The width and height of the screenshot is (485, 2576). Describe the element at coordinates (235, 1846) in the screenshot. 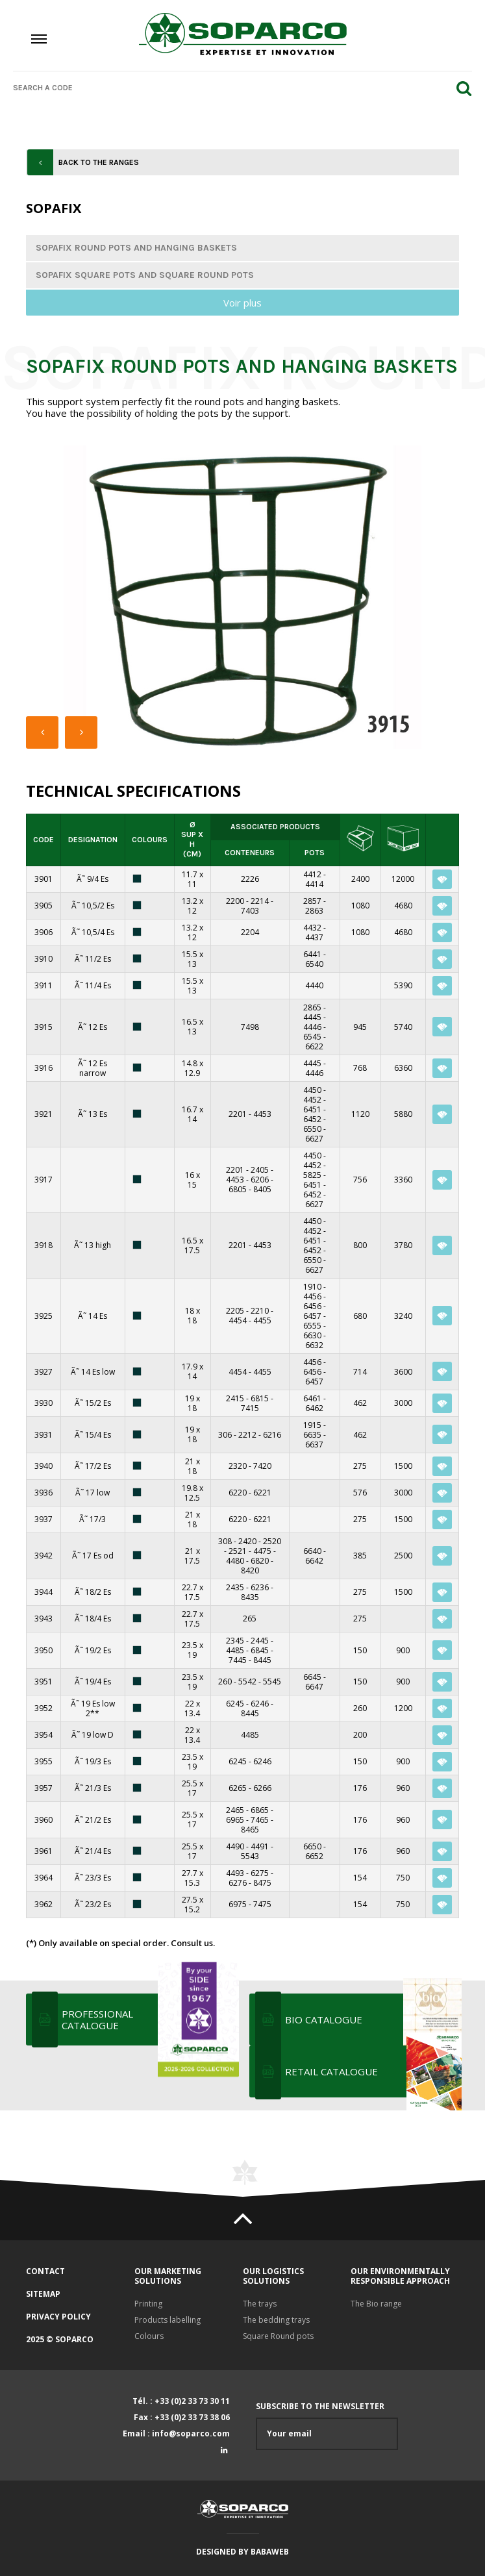

I see `4490` at that location.